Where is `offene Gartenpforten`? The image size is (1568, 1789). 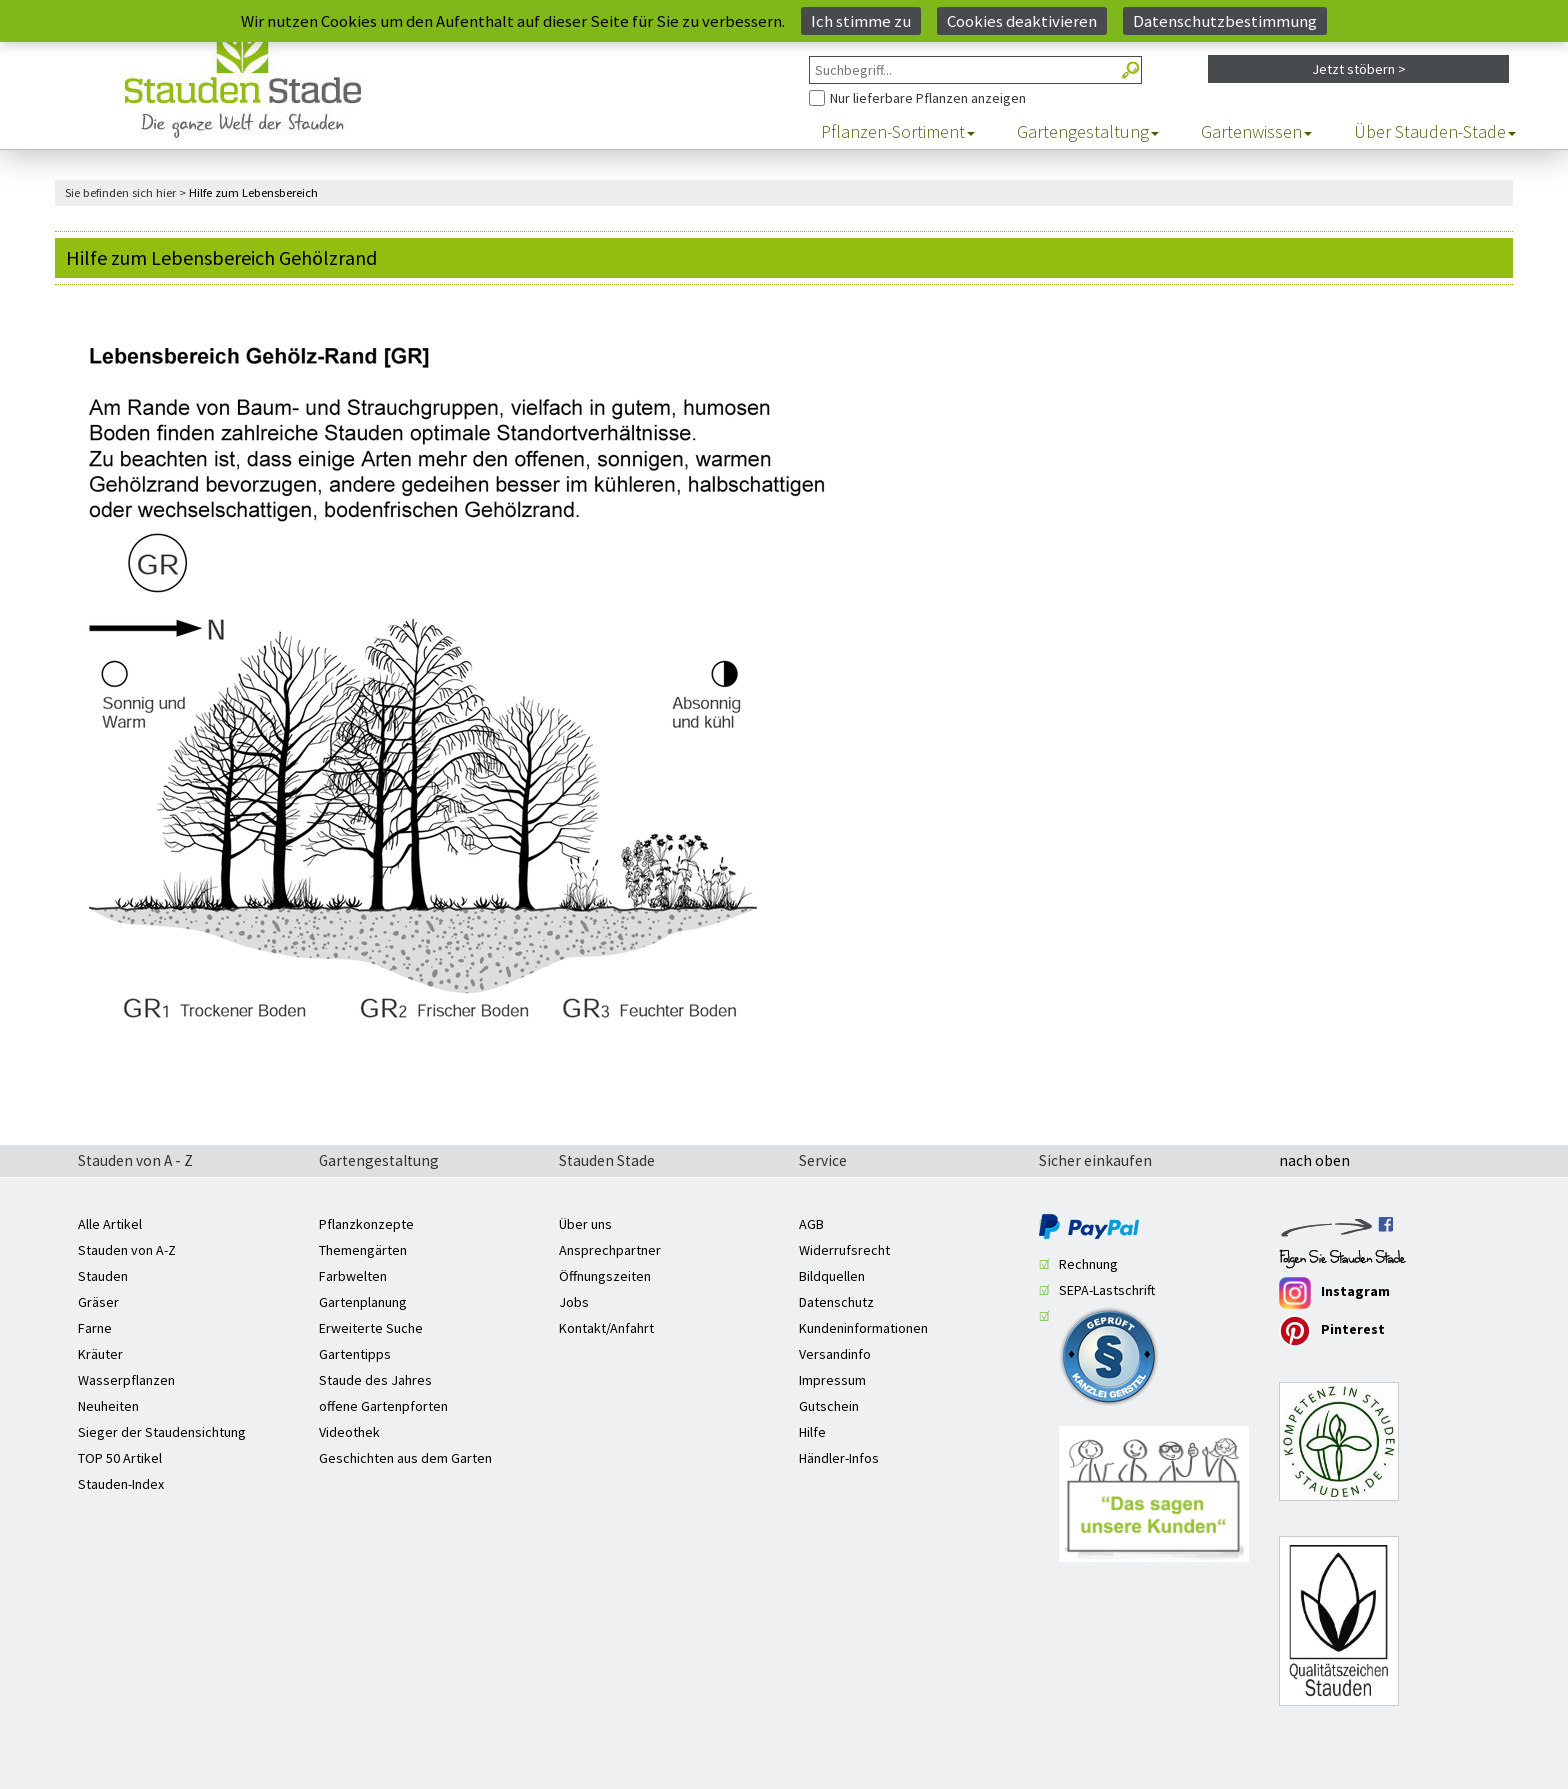 offene Gartenpforten is located at coordinates (383, 1406).